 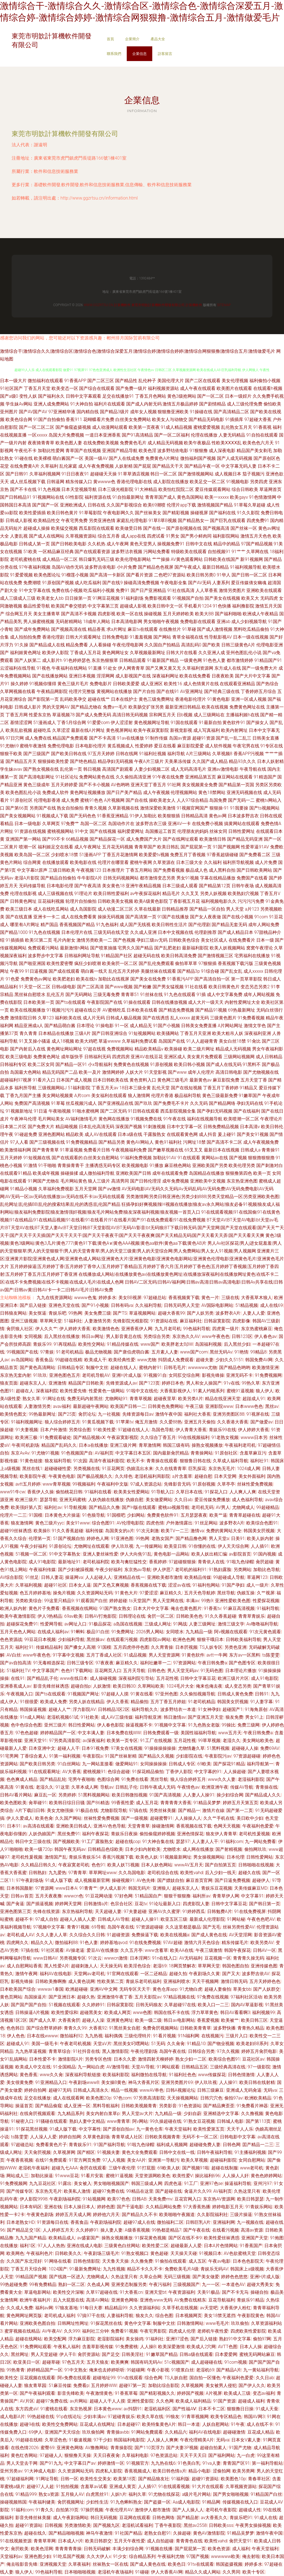 What do you see at coordinates (236, 784) in the screenshot?
I see `国产精品第一页国` at bounding box center [236, 784].